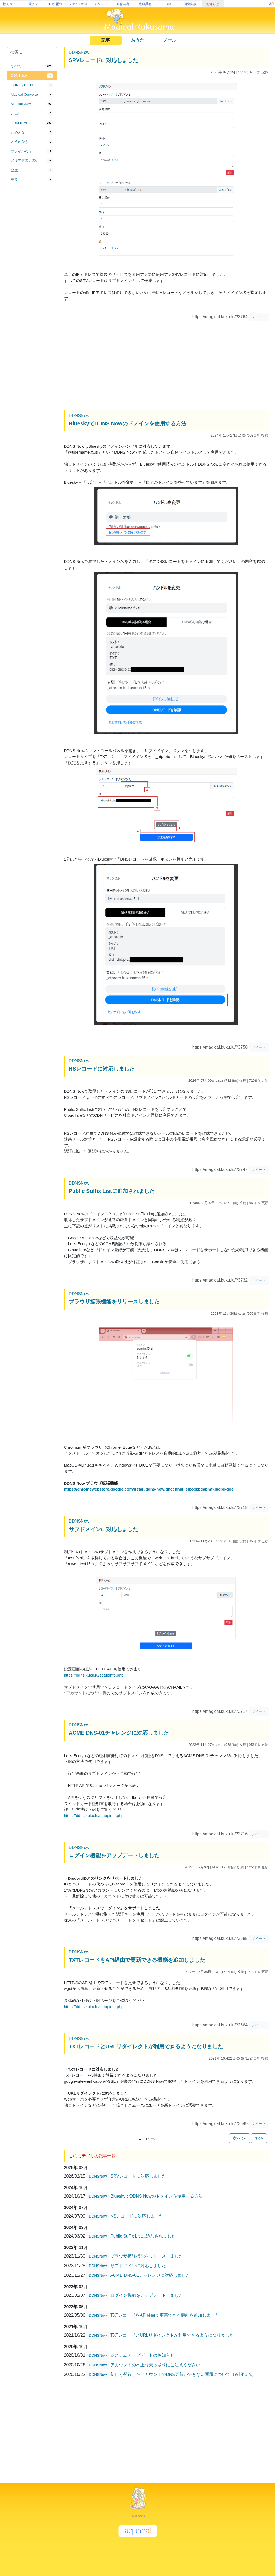 The height and width of the screenshot is (2576, 275). I want to click on [tab], so click(32, 66).